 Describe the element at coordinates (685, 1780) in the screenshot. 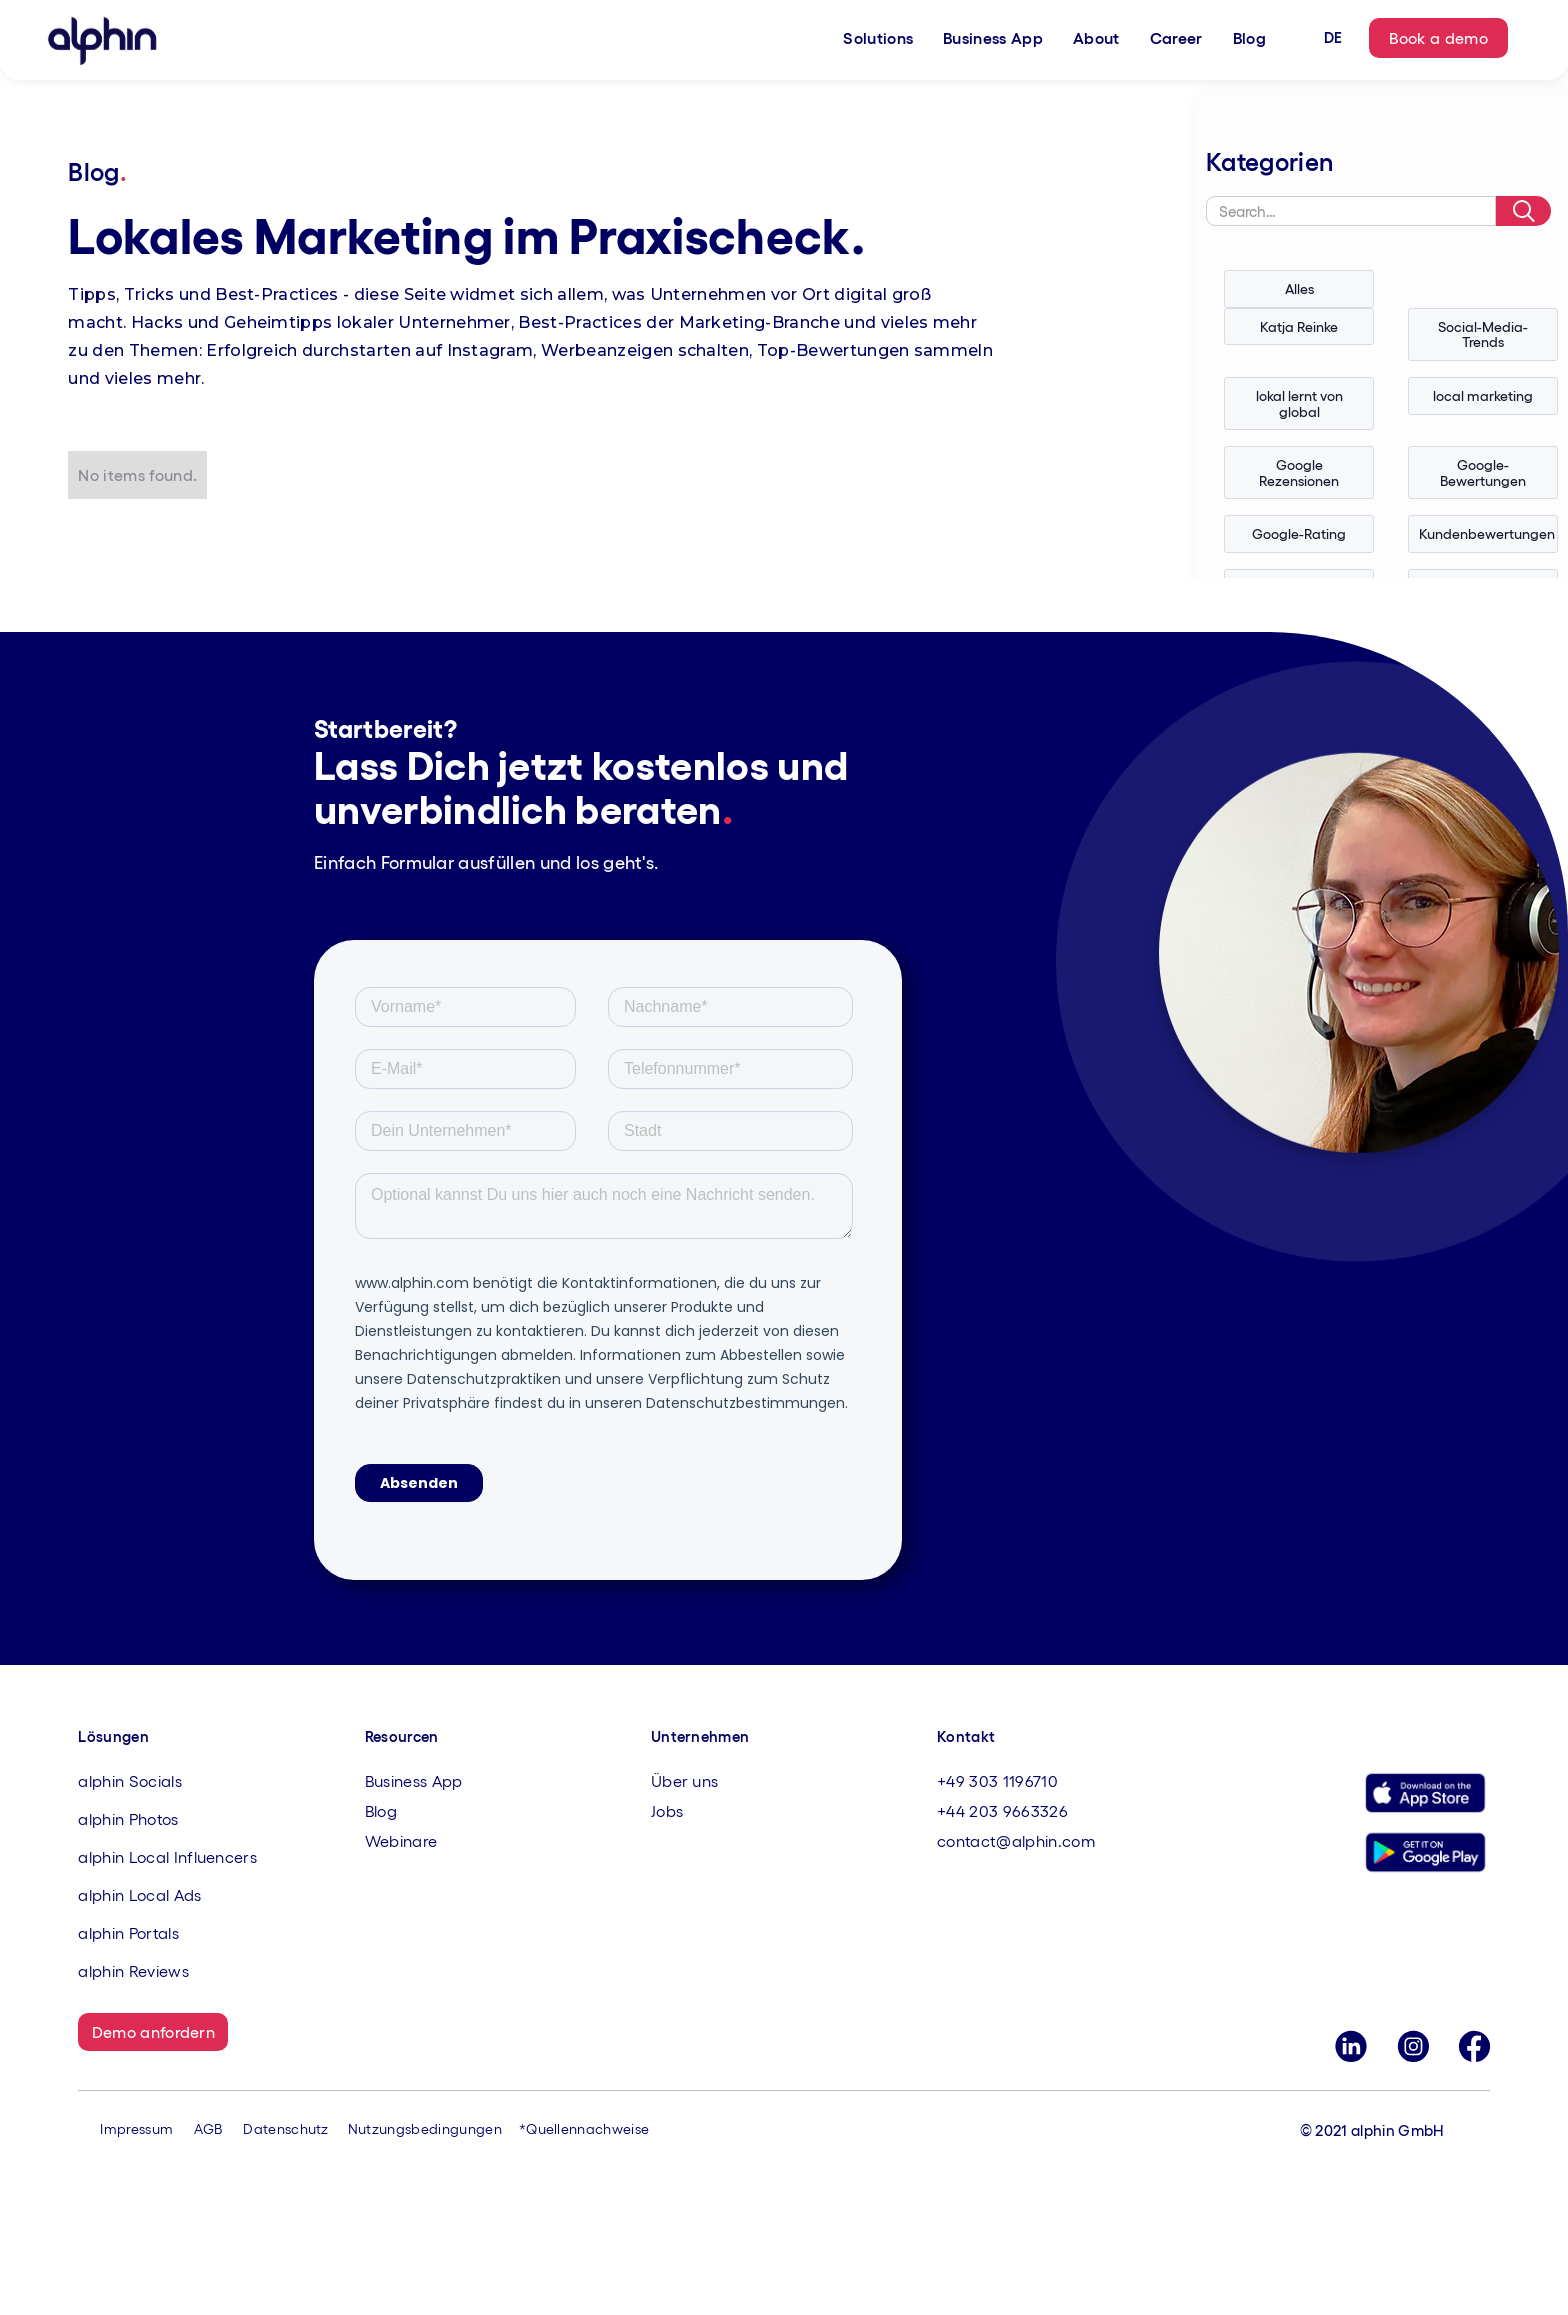

I see `Über uns` at that location.